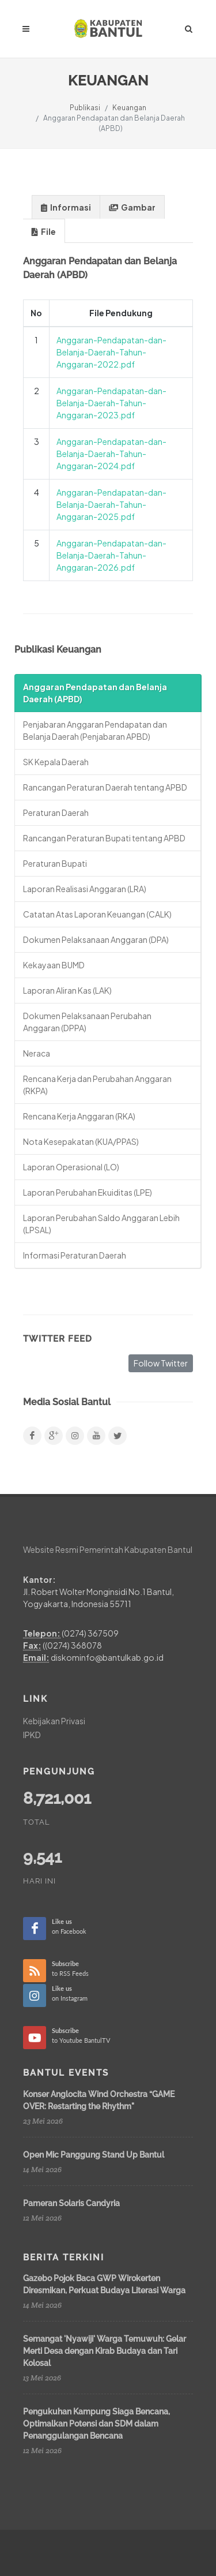 This screenshot has height=2576, width=216. I want to click on Open Mic Panggung Stand Up Bantul, so click(93, 2154).